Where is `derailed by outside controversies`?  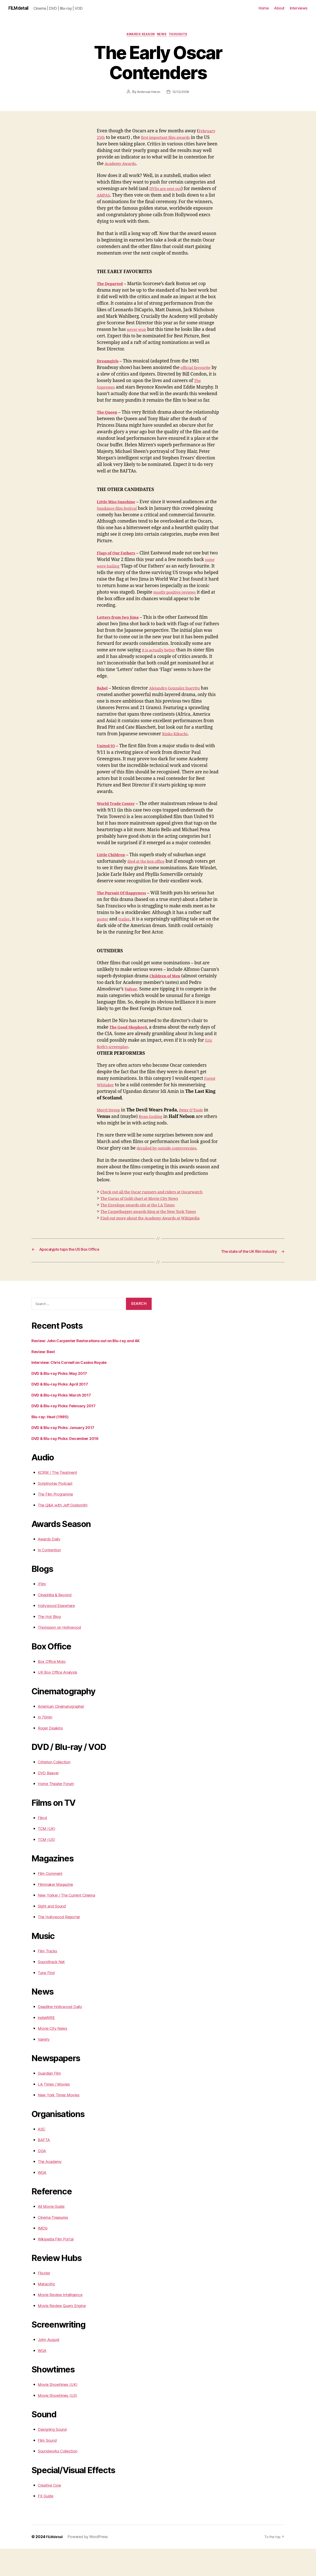
derailed by outside controversies is located at coordinates (172, 1163).